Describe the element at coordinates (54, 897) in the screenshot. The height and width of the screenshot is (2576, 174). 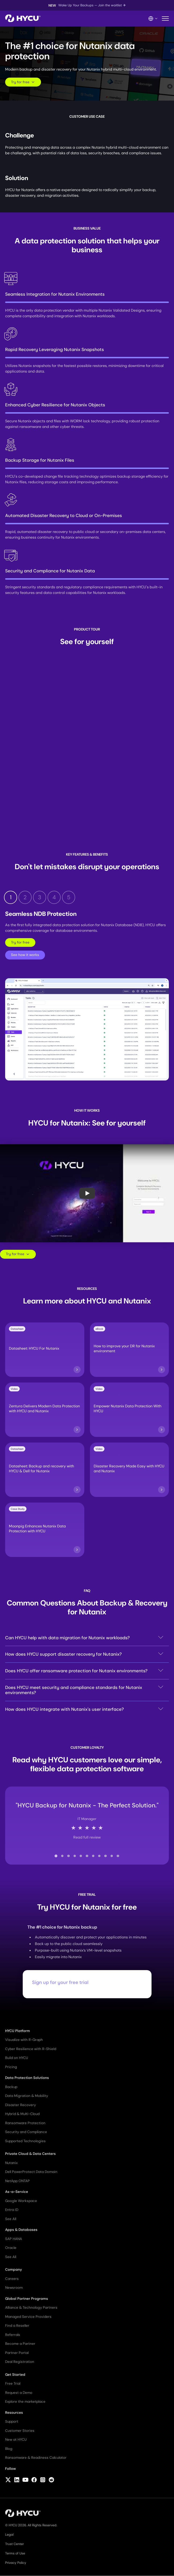
I see `4 [tab]` at that location.